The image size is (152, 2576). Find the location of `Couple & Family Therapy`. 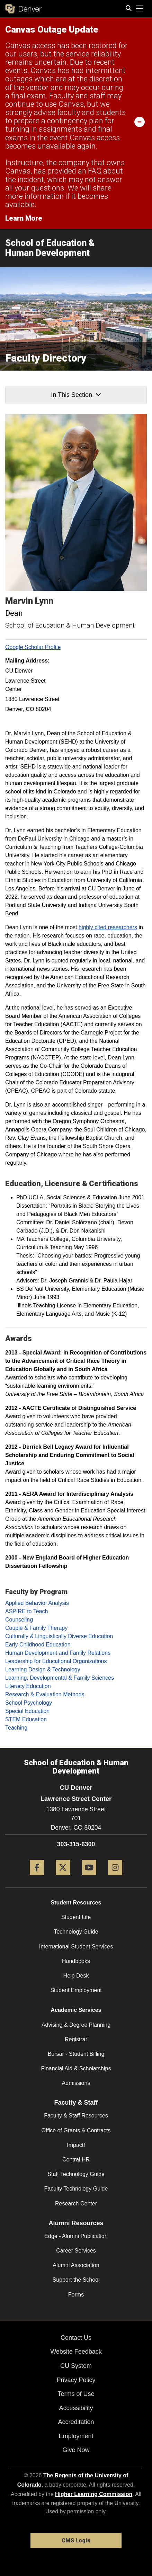

Couple & Family Therapy is located at coordinates (36, 1628).